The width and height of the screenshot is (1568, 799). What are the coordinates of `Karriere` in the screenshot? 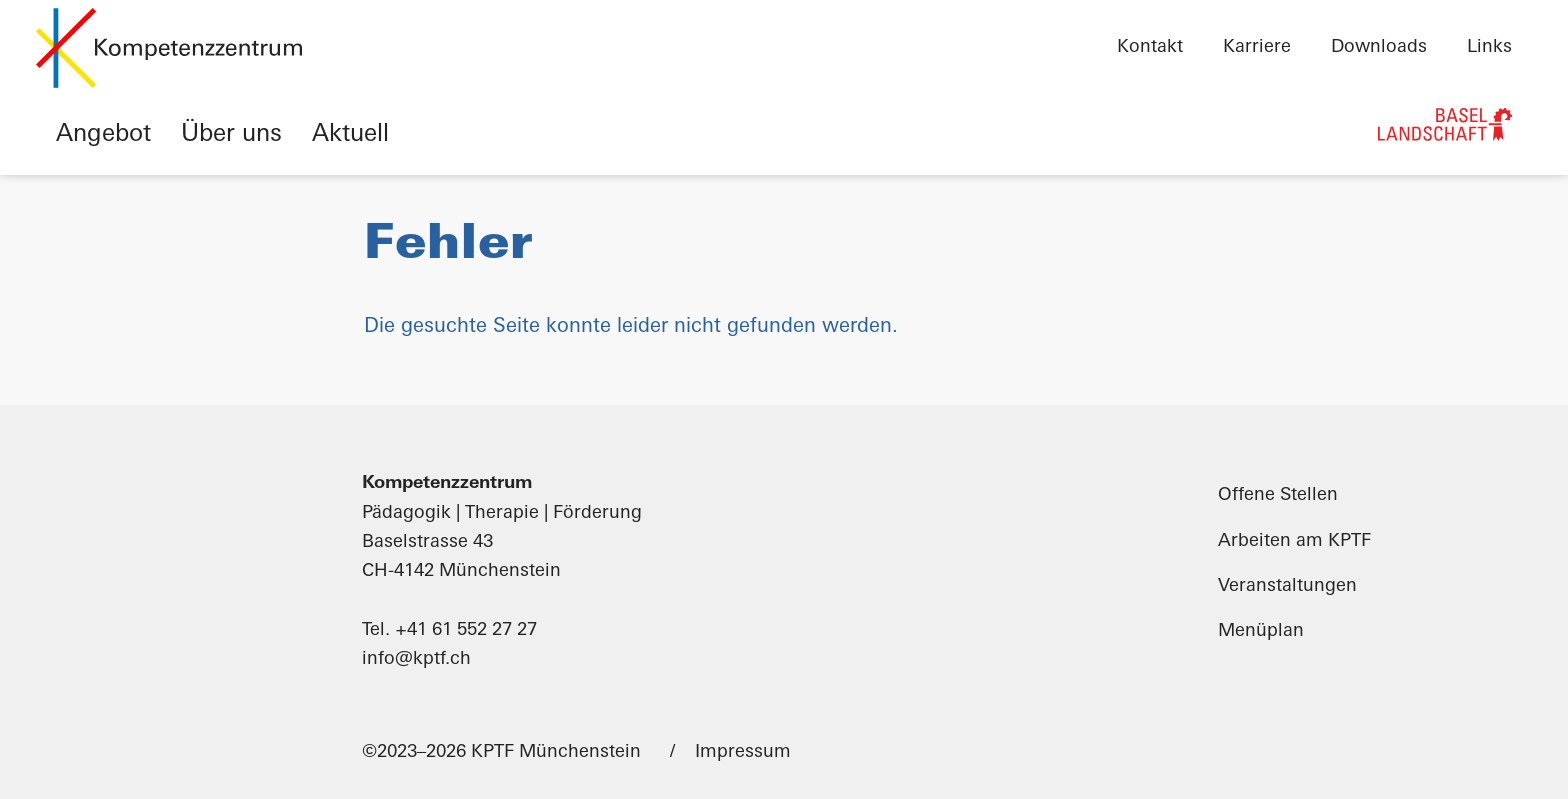 It's located at (1257, 47).